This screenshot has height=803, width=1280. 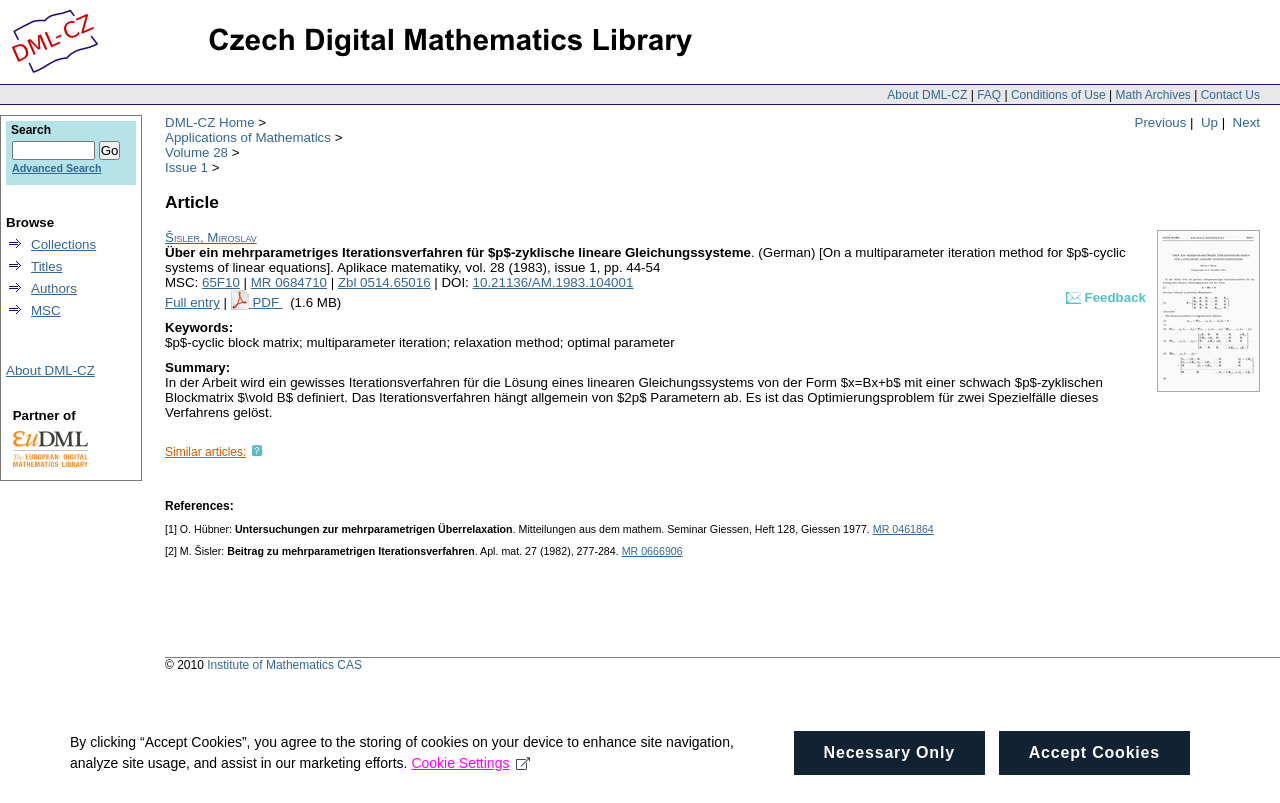 I want to click on Up, so click(x=1209, y=122).